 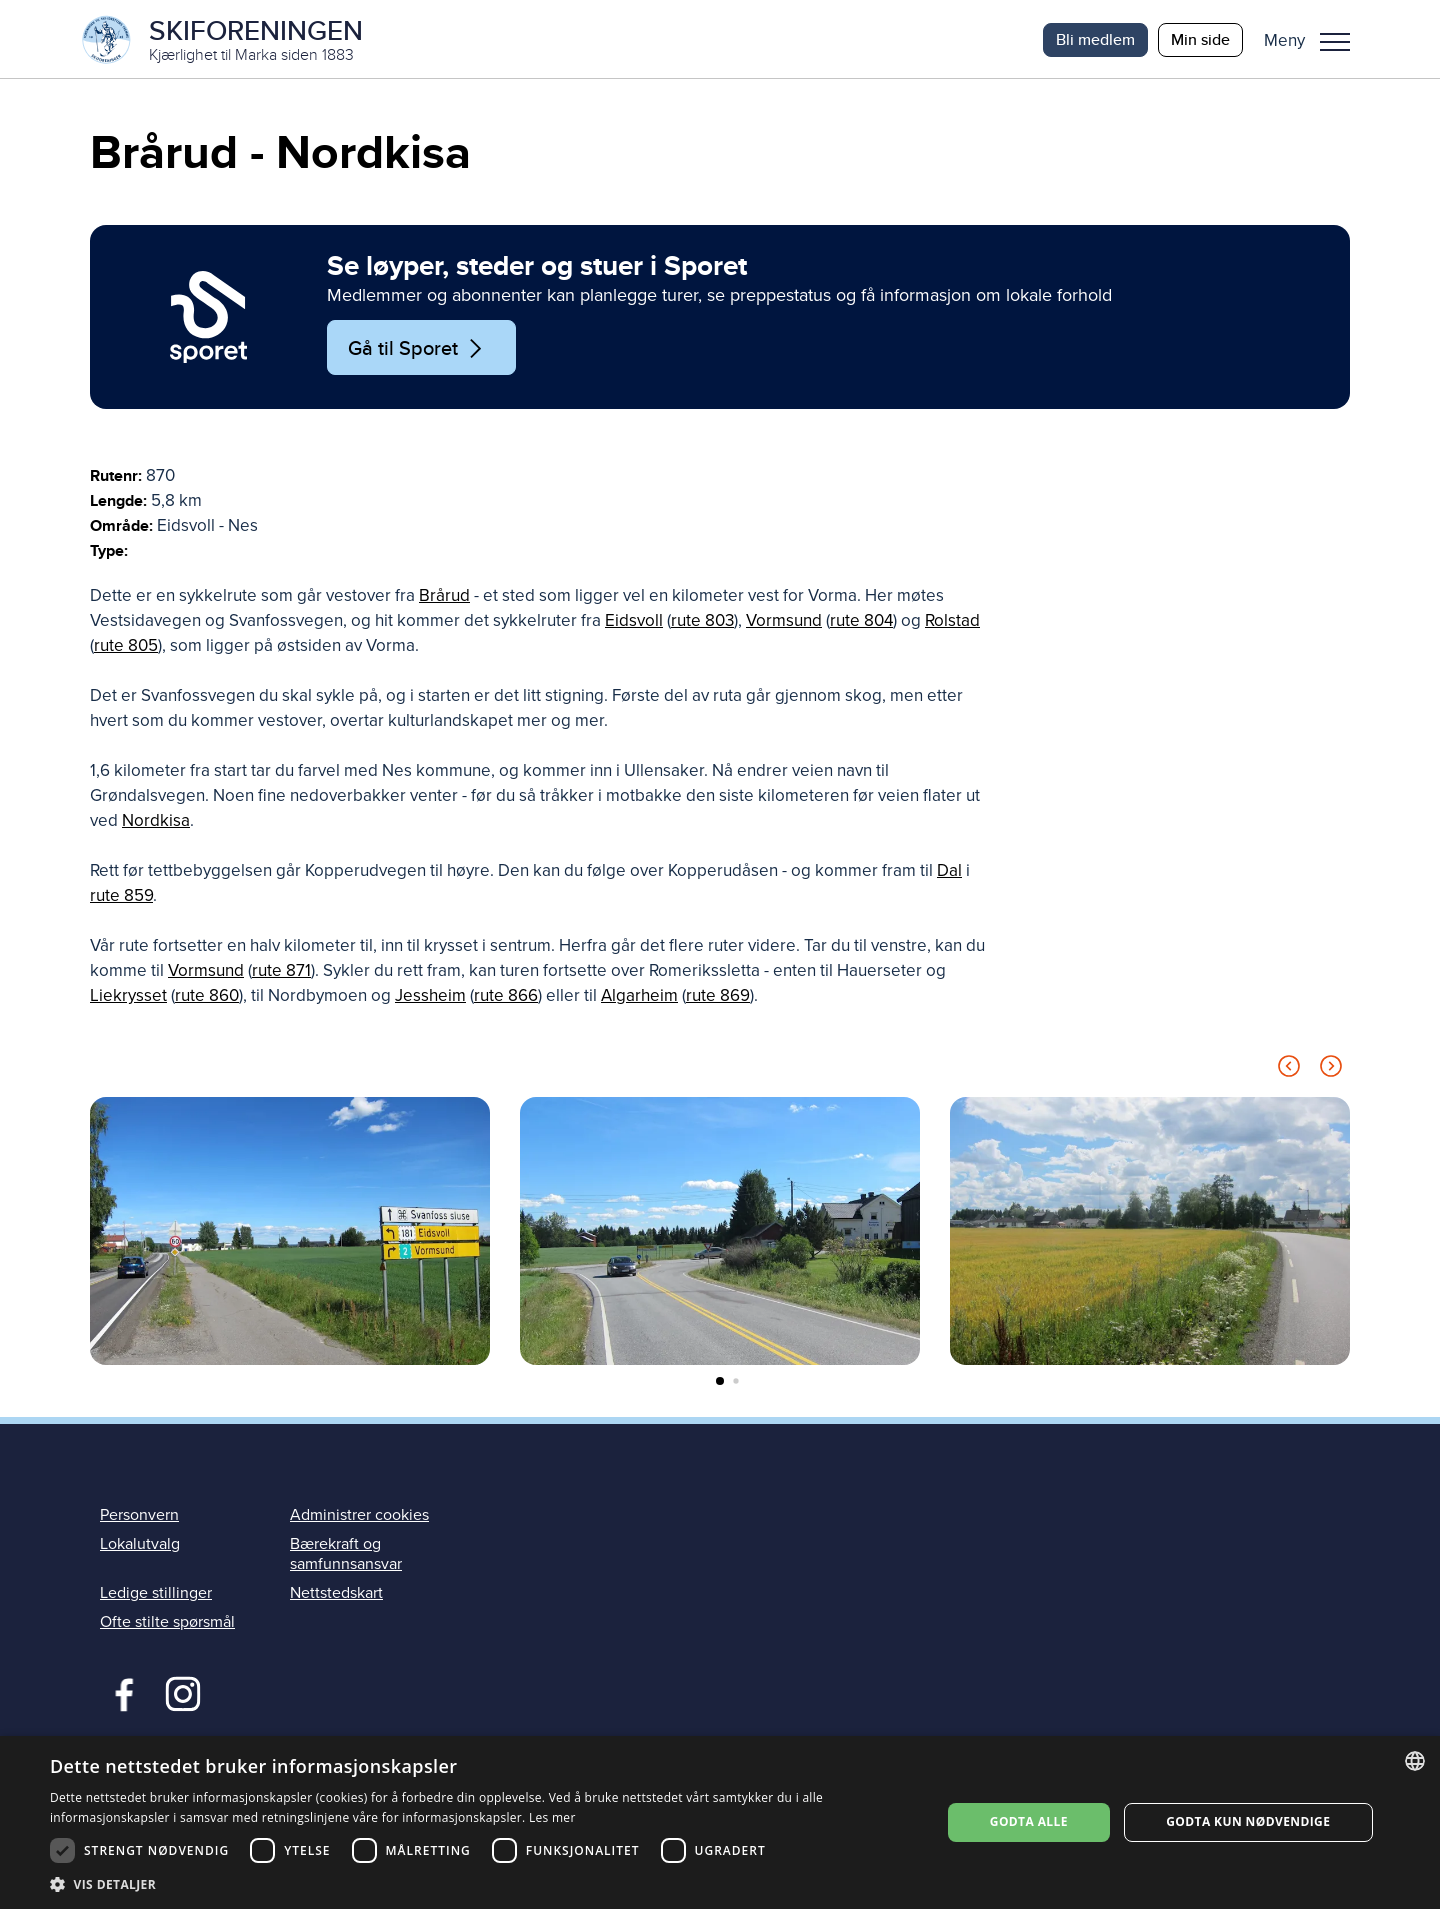 What do you see at coordinates (702, 623) in the screenshot?
I see `rute 803` at bounding box center [702, 623].